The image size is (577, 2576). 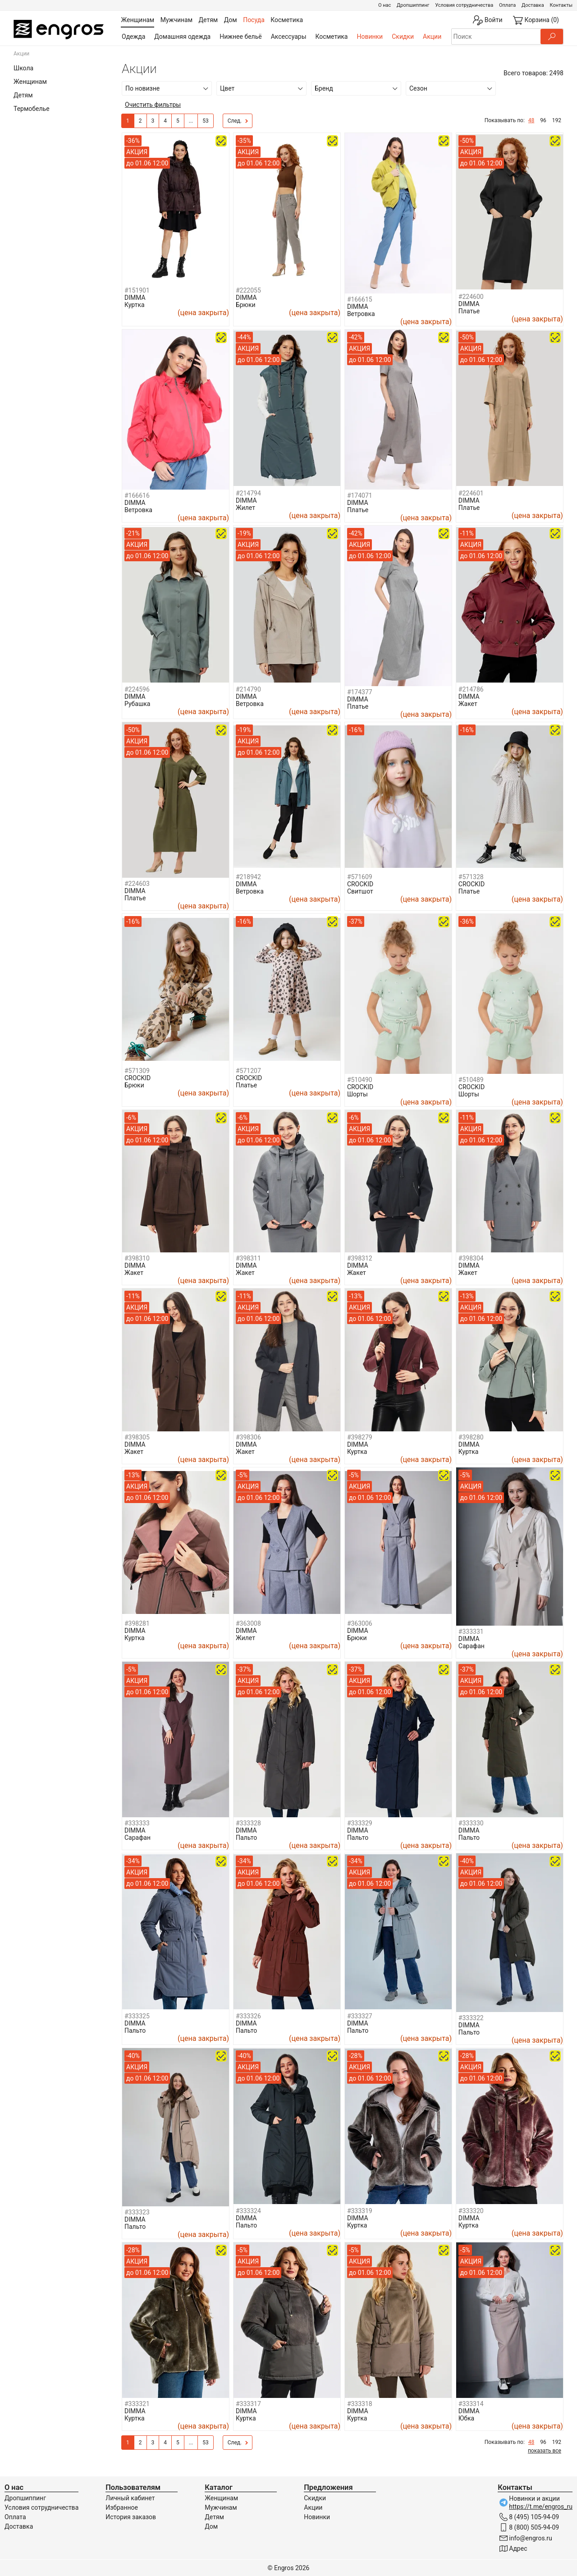 I want to click on Жакет, so click(x=467, y=703).